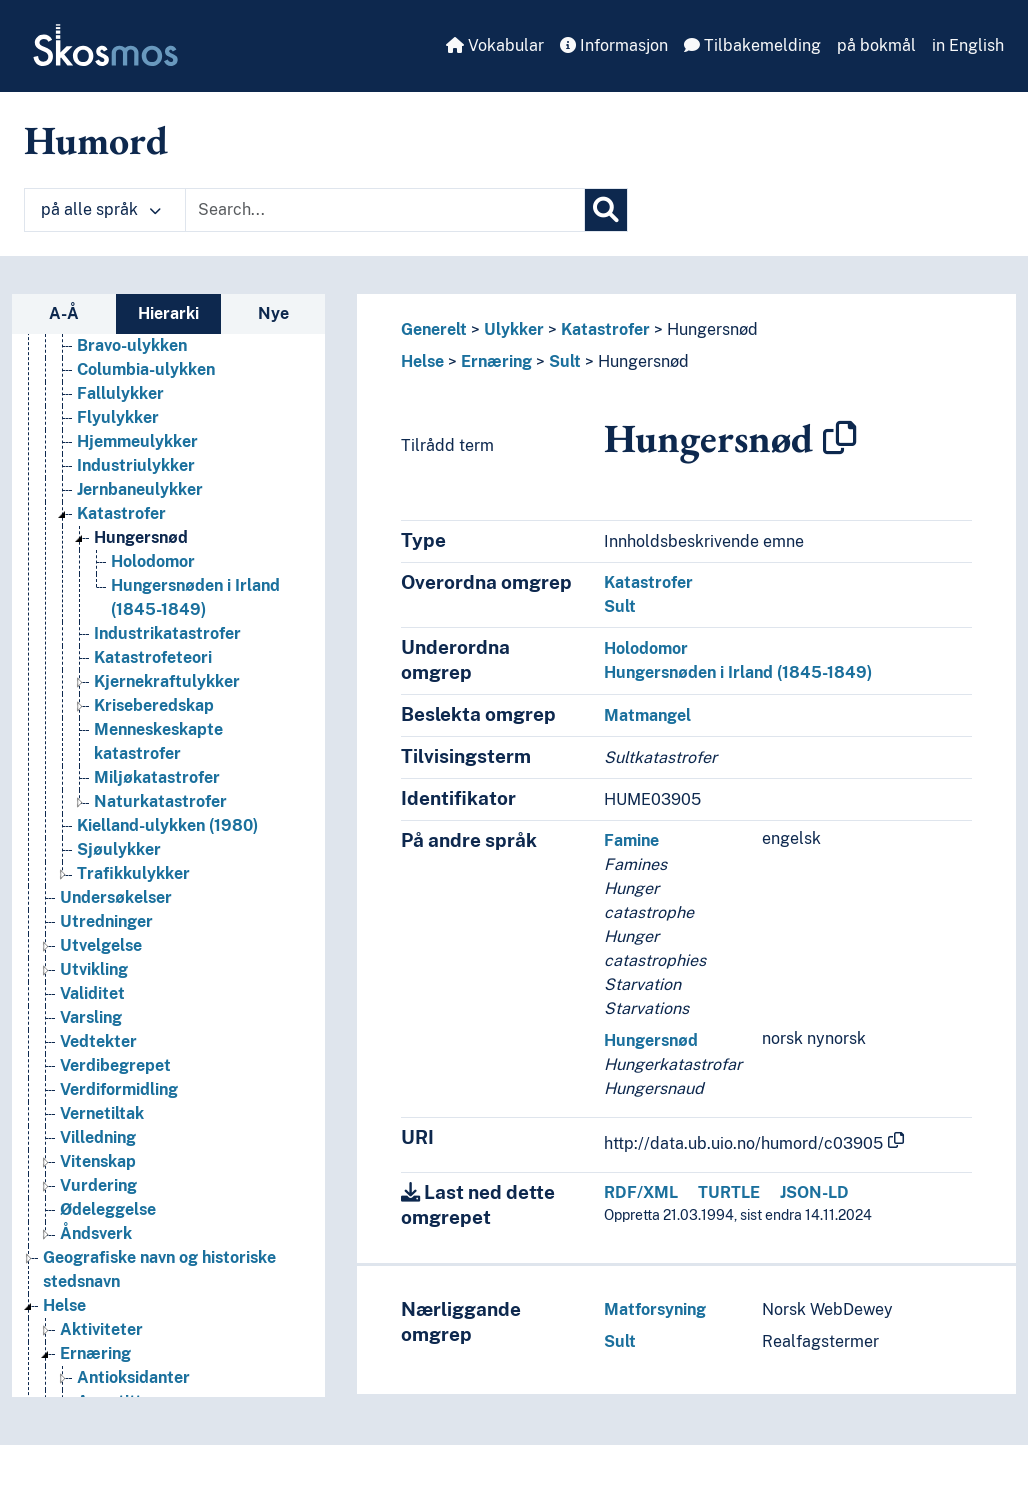  Describe the element at coordinates (655, 1309) in the screenshot. I see `Matforsyning` at that location.